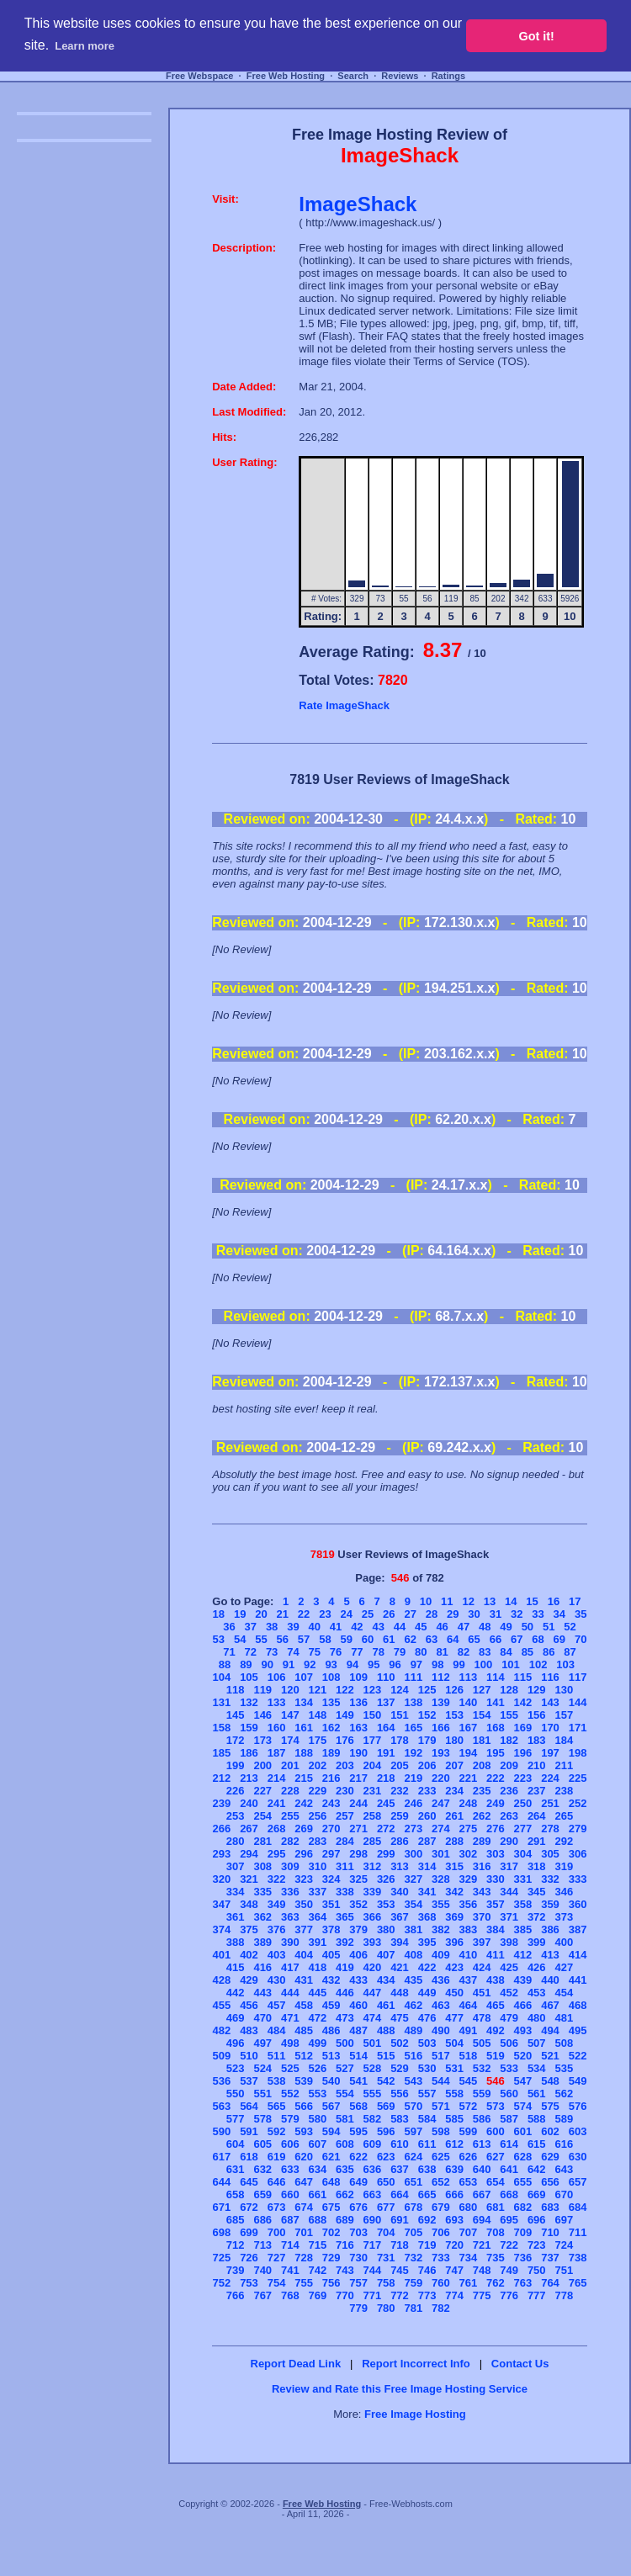 Image resolution: width=631 pixels, height=2576 pixels. What do you see at coordinates (277, 1879) in the screenshot?
I see `322` at bounding box center [277, 1879].